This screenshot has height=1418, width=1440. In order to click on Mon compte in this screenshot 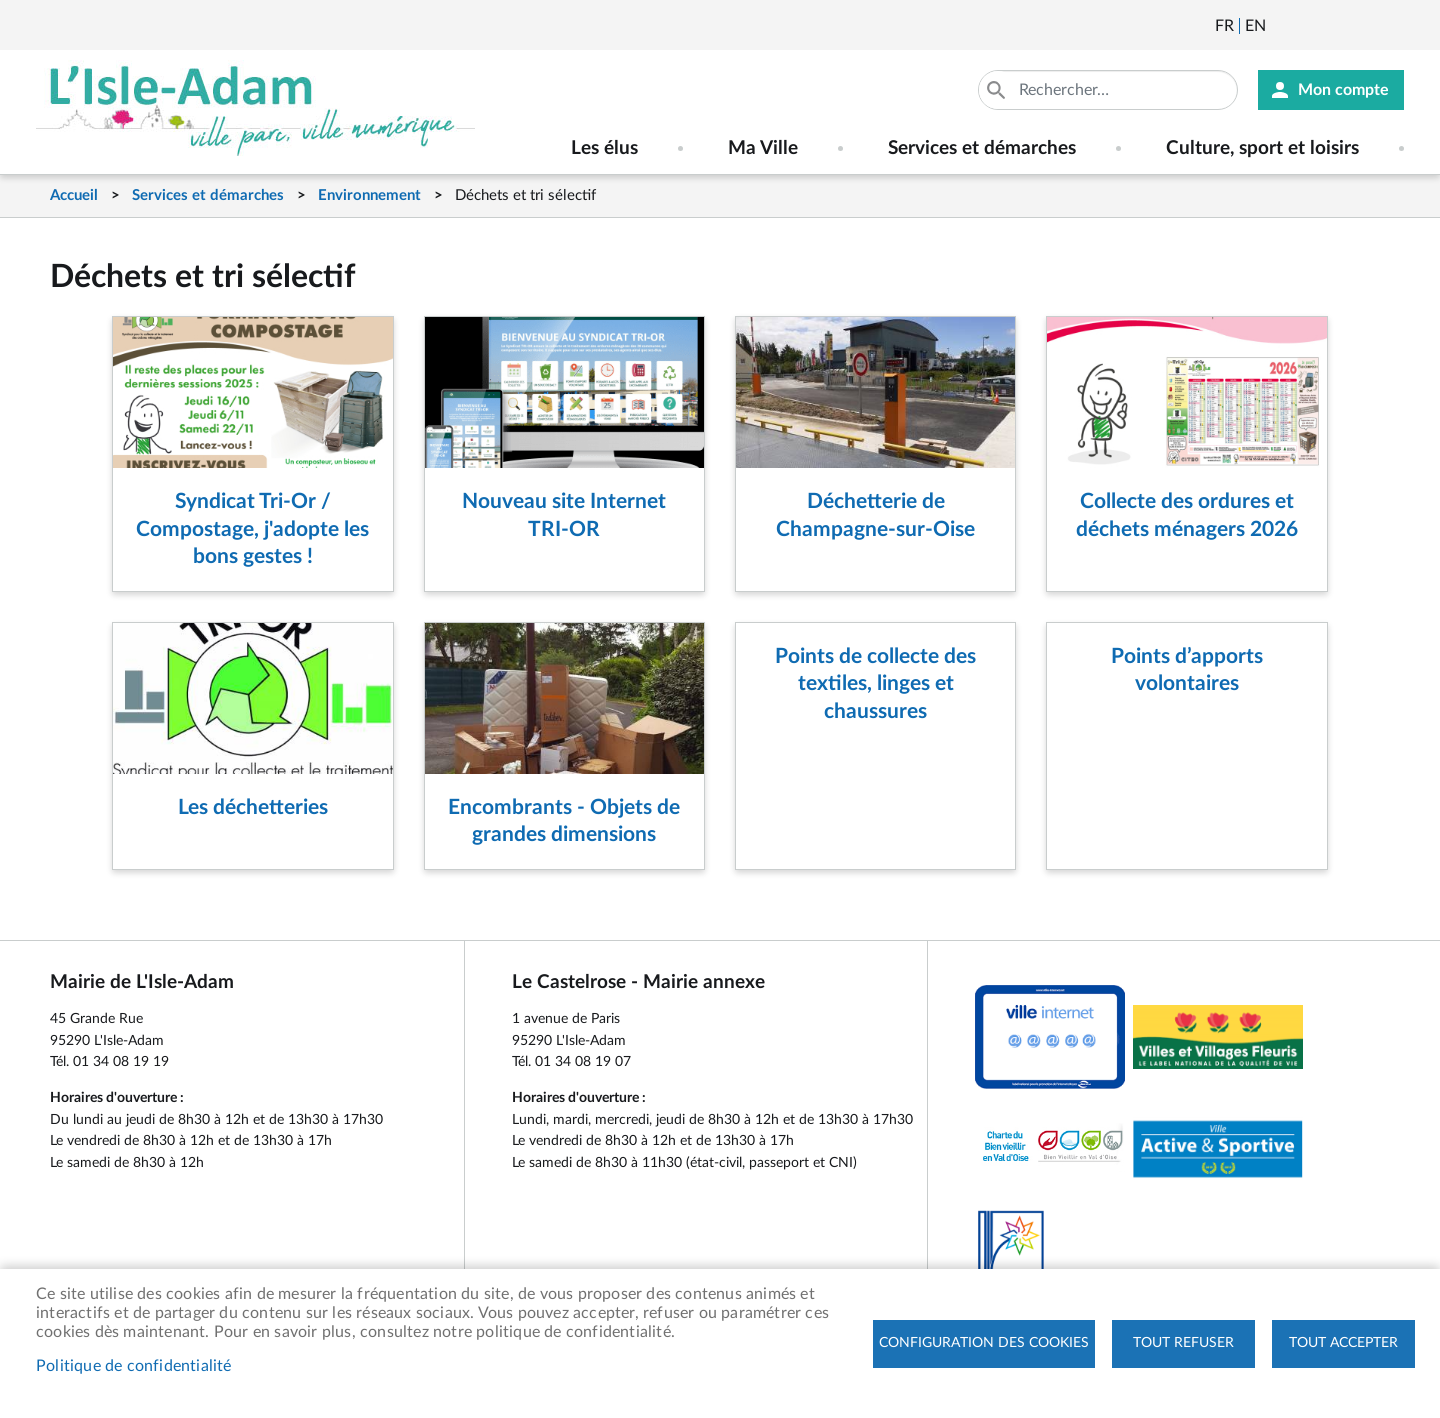, I will do `click(1343, 90)`.